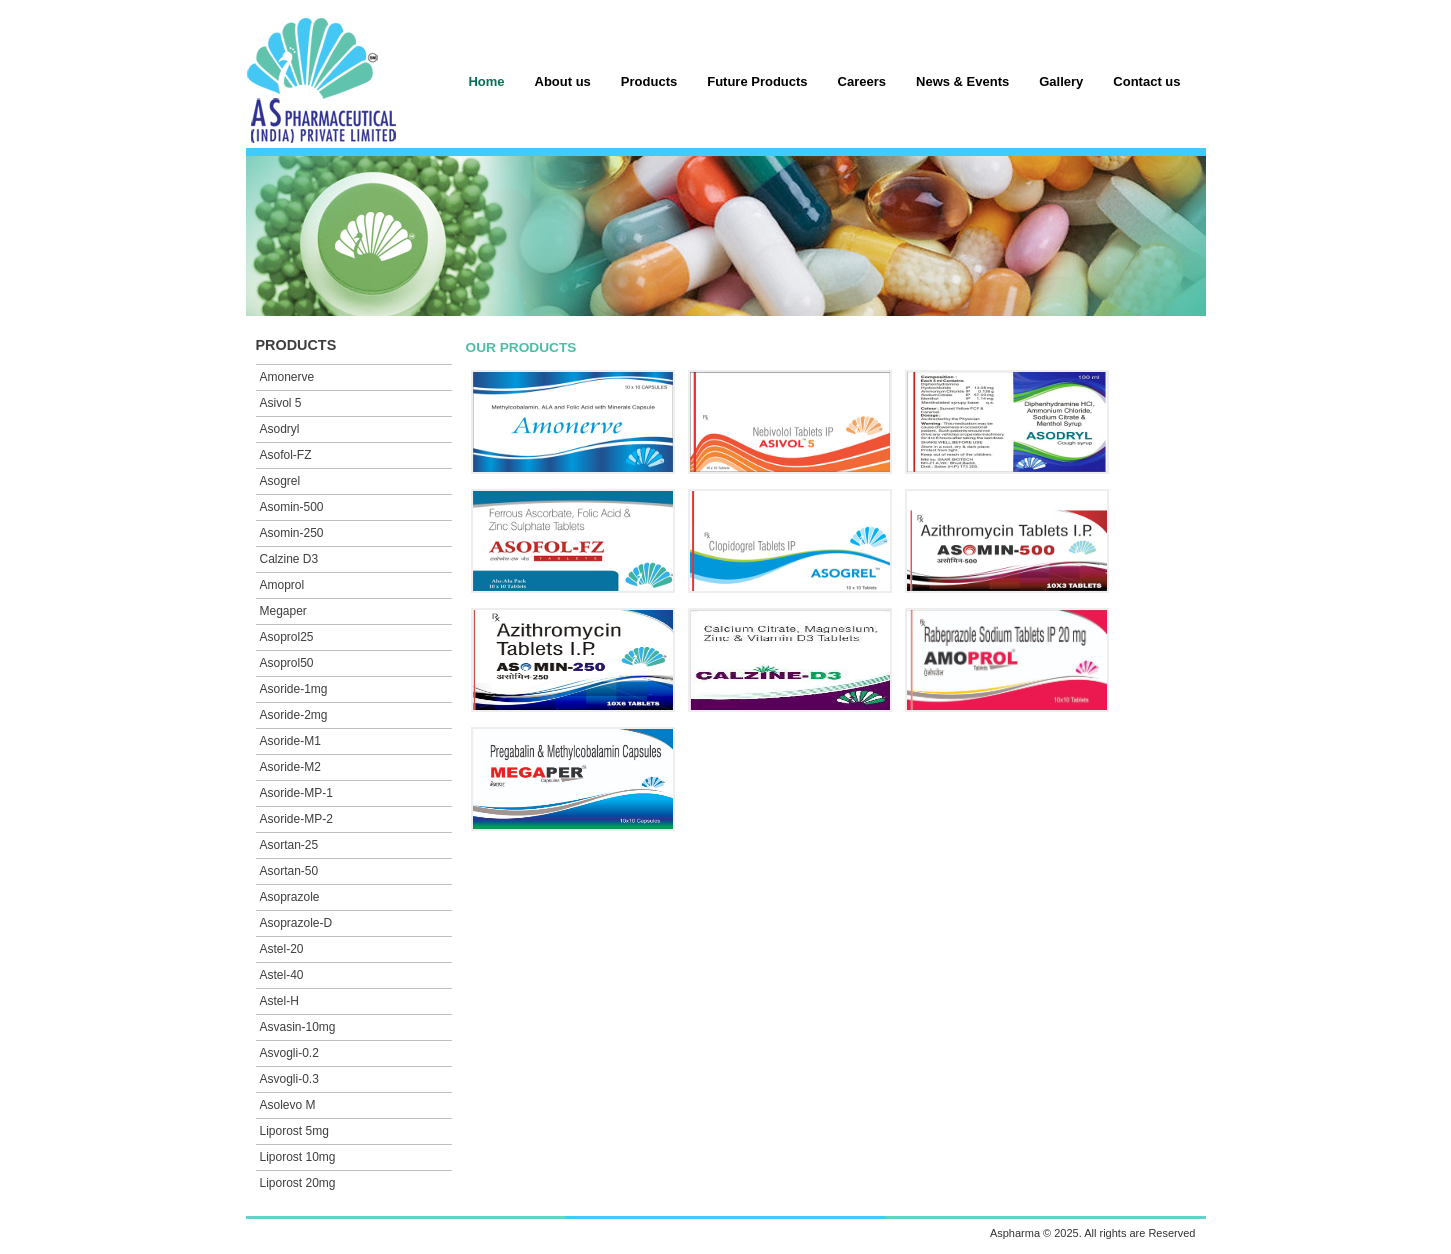 The height and width of the screenshot is (1254, 1451). Describe the element at coordinates (287, 663) in the screenshot. I see `Asoprol50` at that location.